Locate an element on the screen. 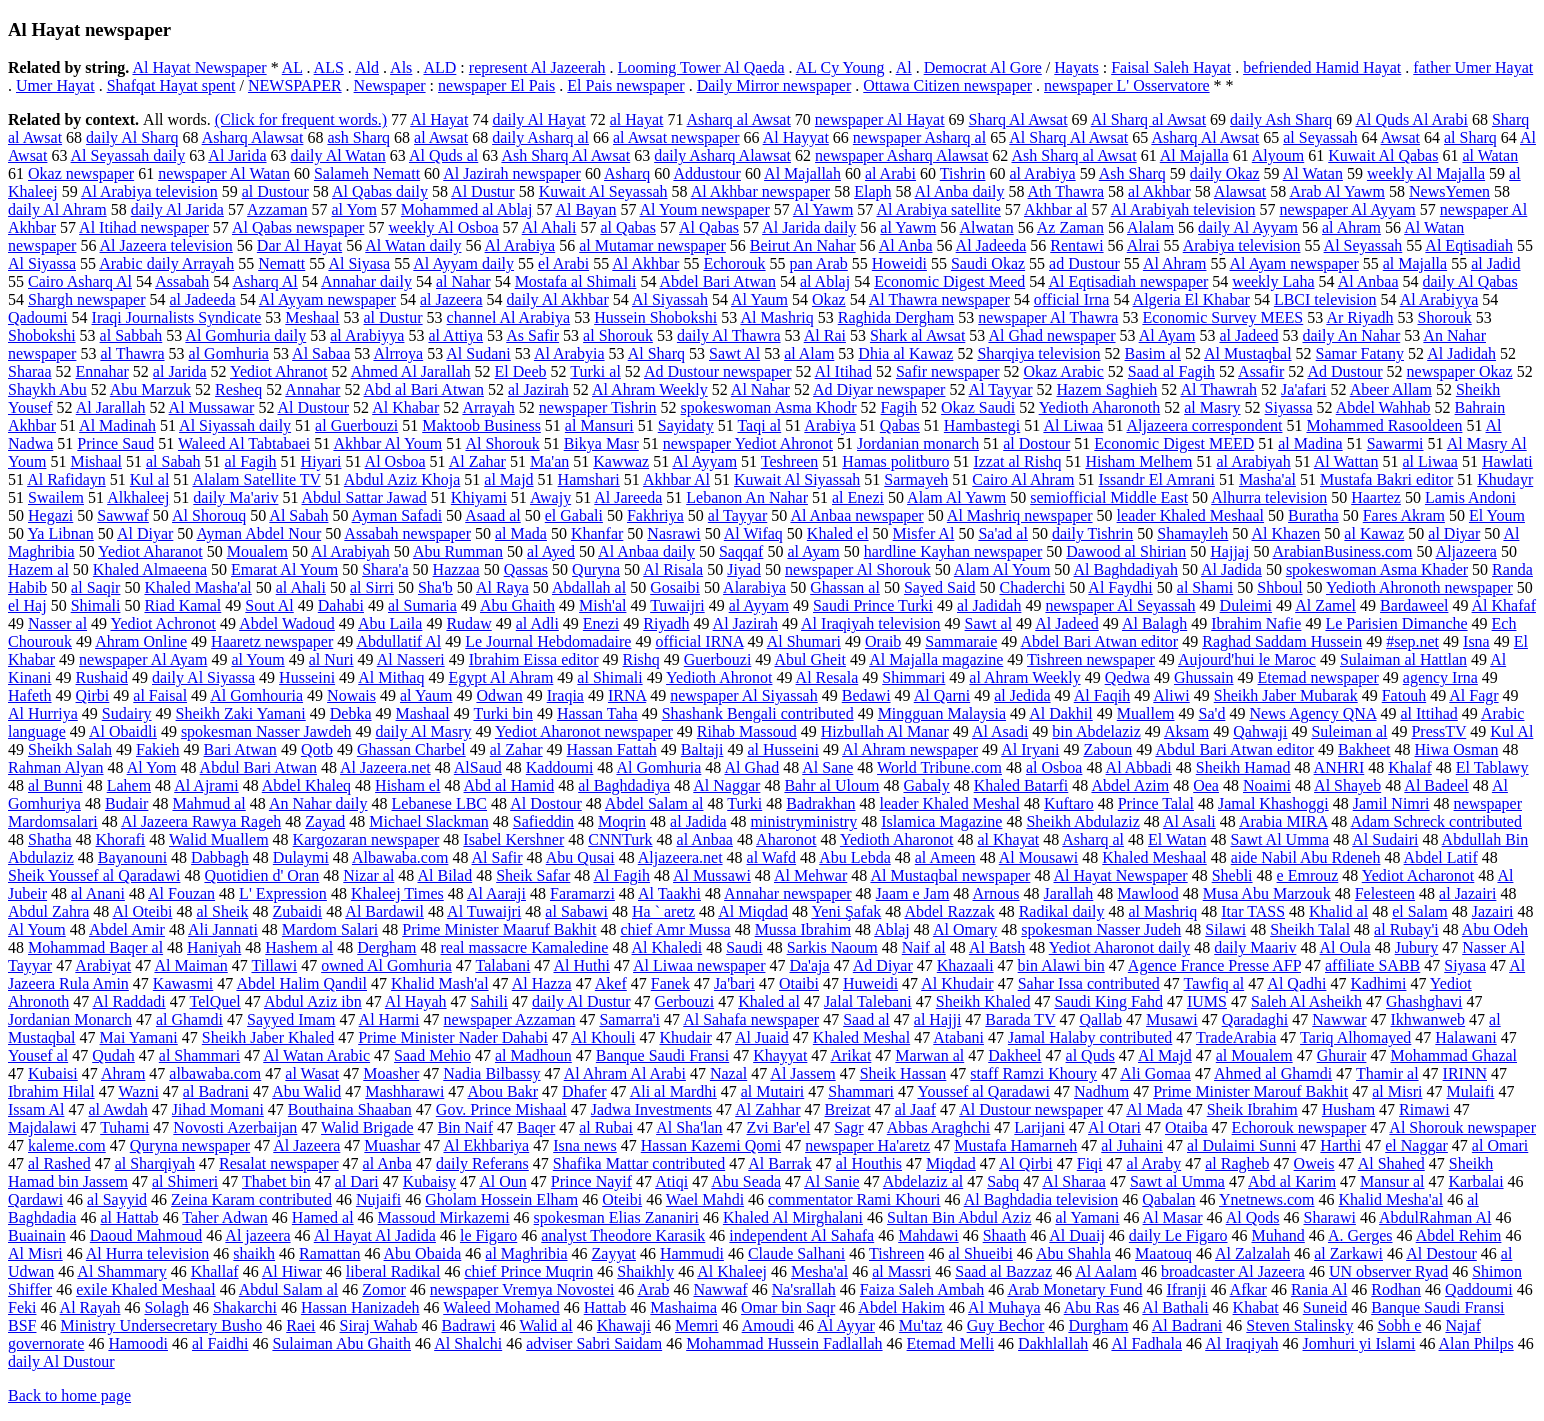 The width and height of the screenshot is (1544, 1421). Al Safir is located at coordinates (497, 857).